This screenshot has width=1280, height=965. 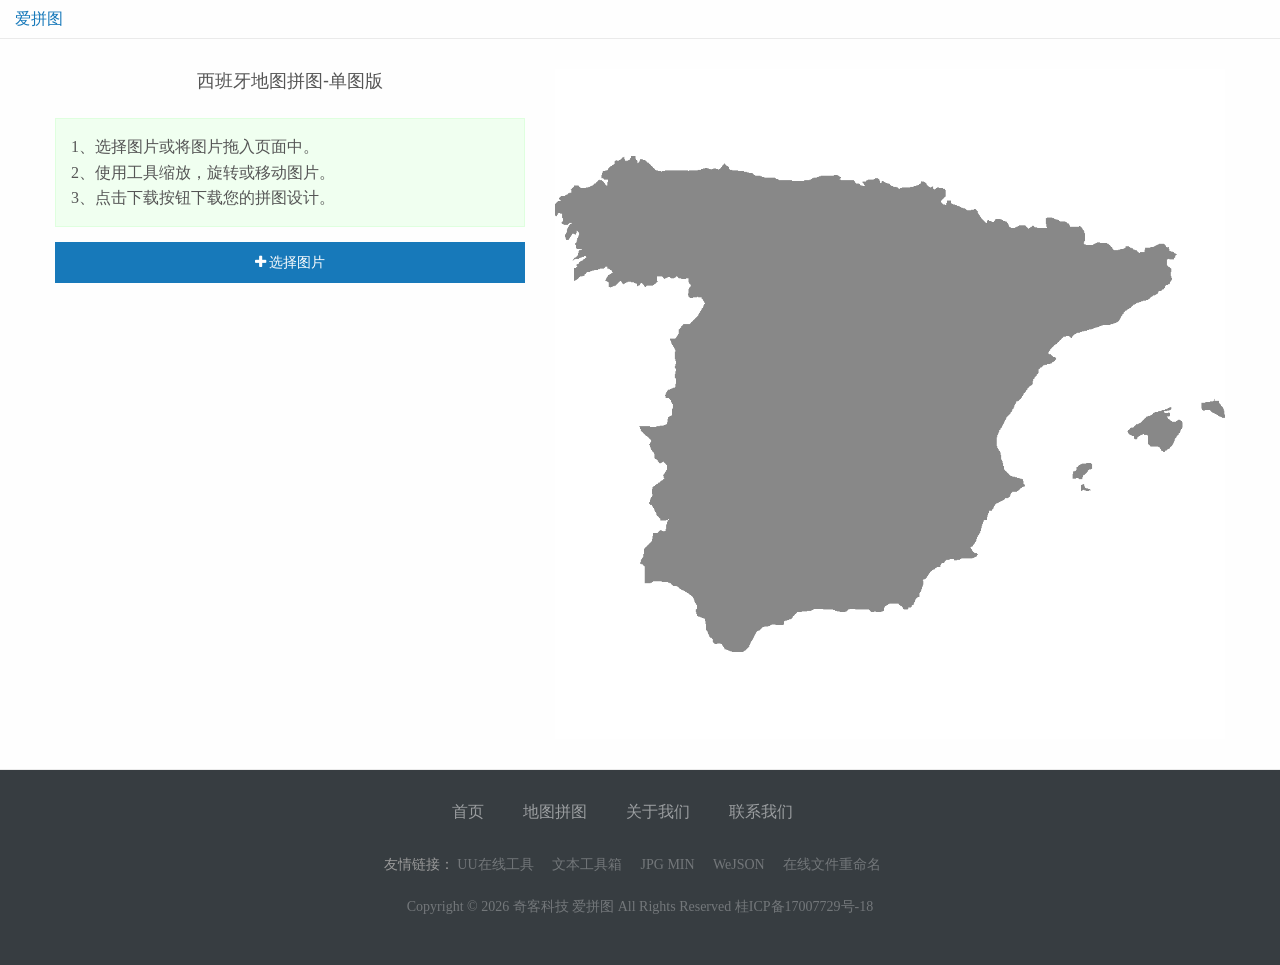 I want to click on 联系我们, so click(x=761, y=811).